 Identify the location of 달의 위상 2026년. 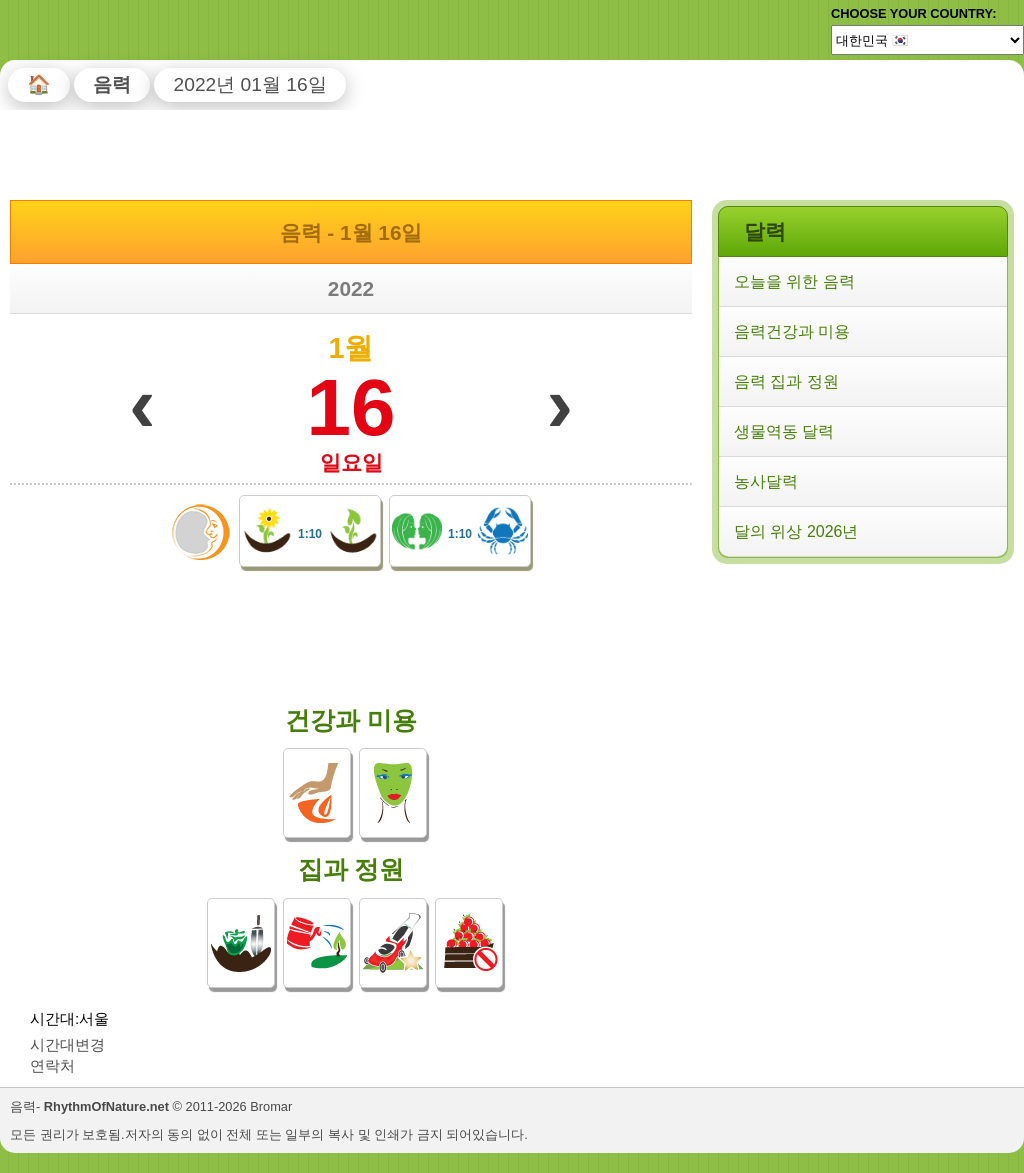
(796, 531).